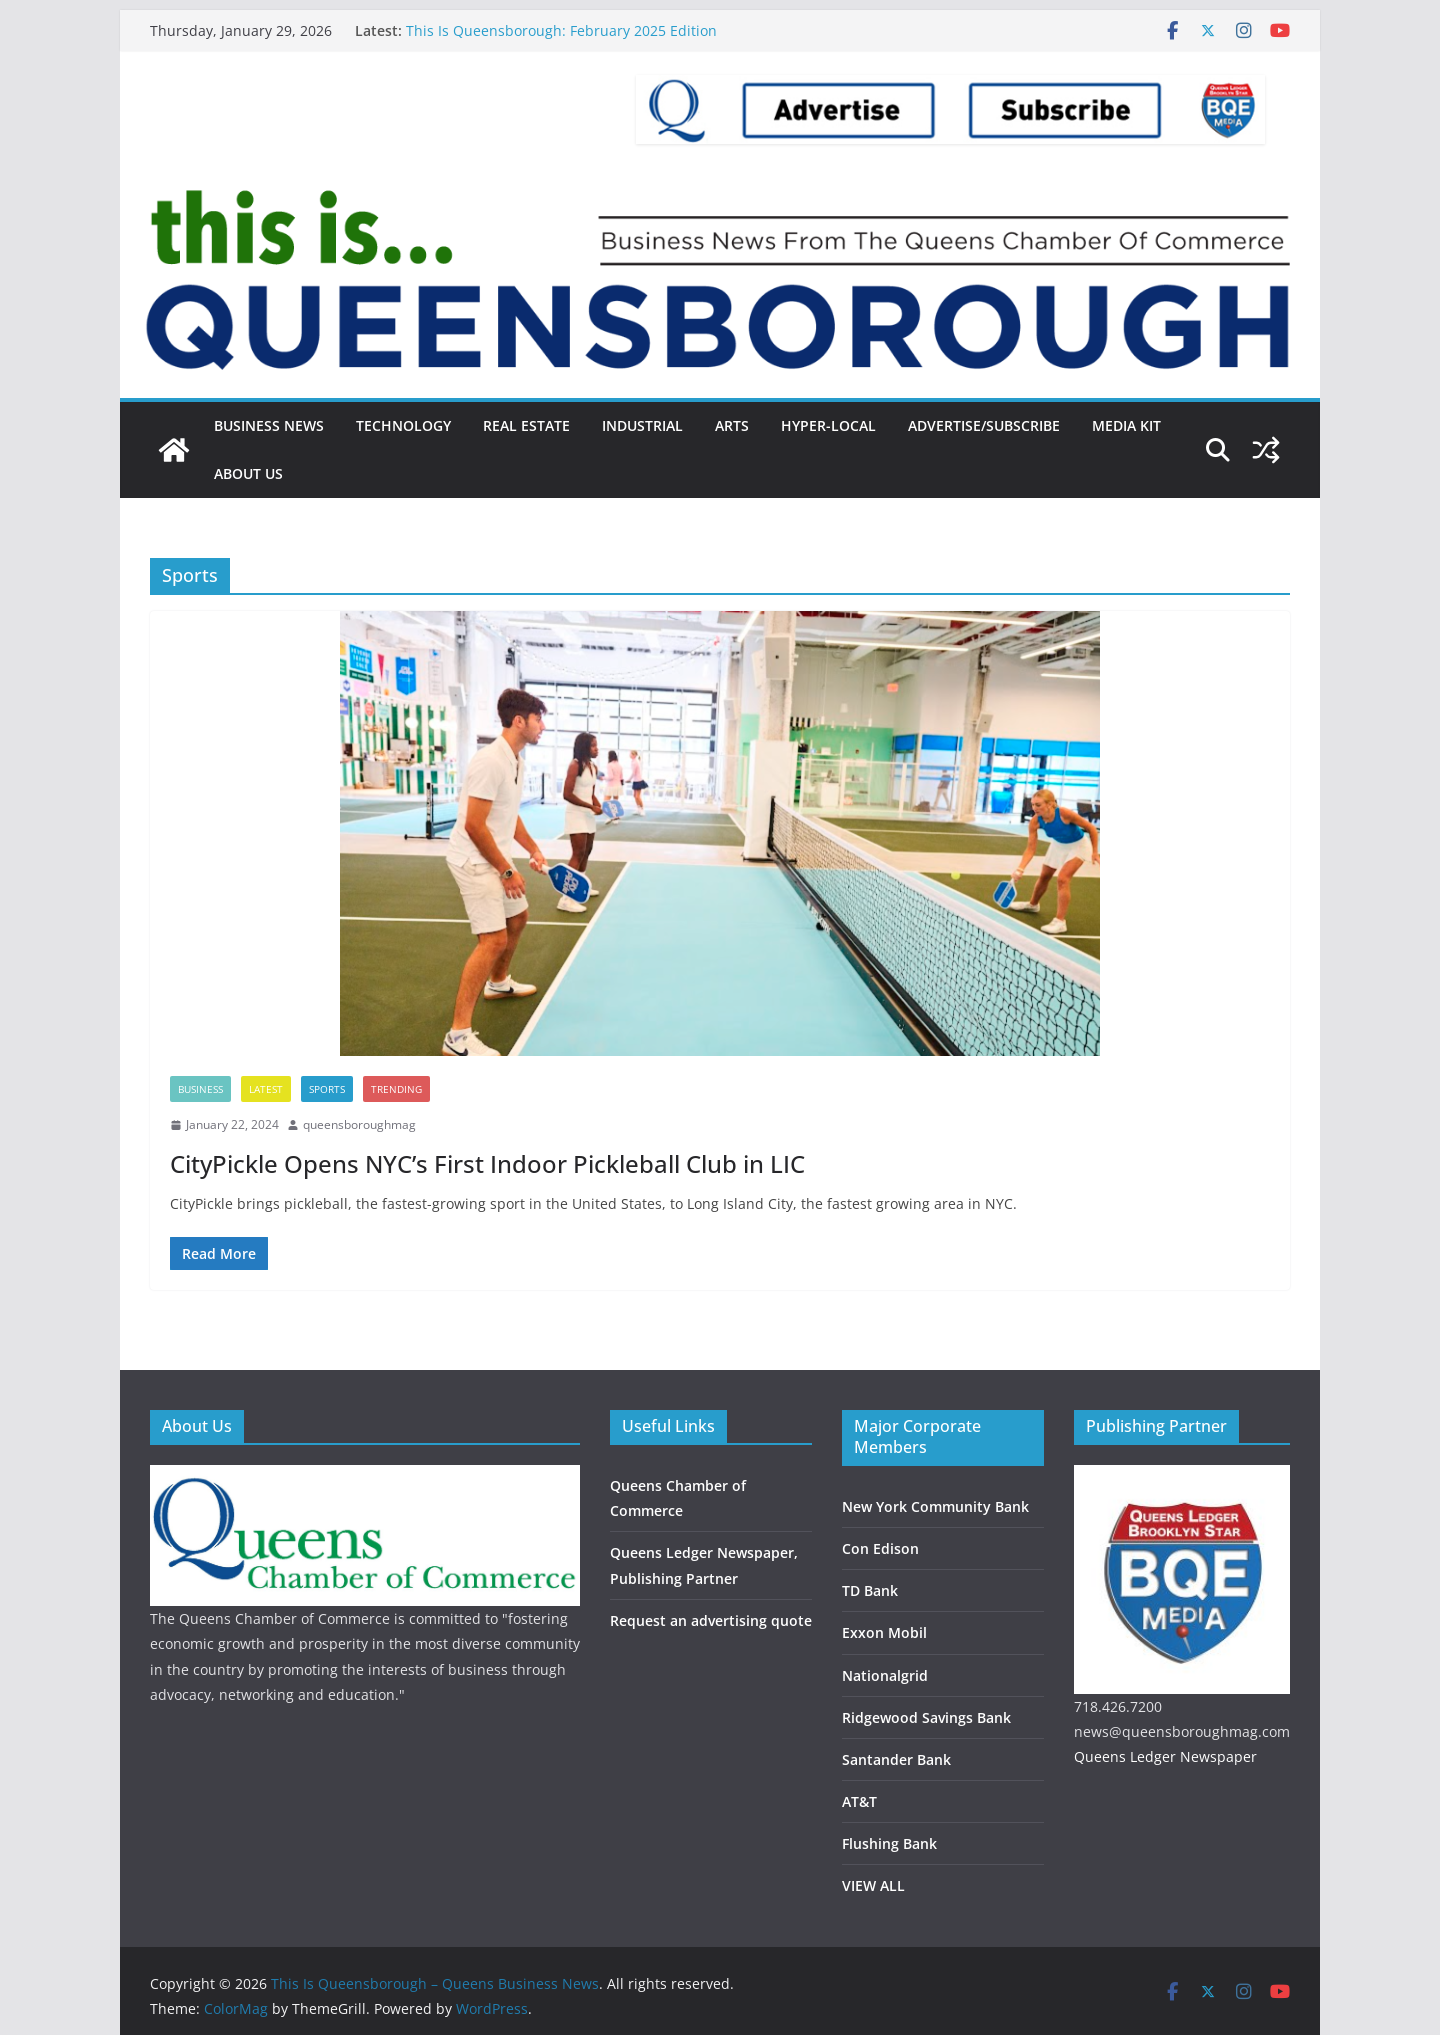 The height and width of the screenshot is (2035, 1440). Describe the element at coordinates (711, 1620) in the screenshot. I see `Request an advertising quote` at that location.